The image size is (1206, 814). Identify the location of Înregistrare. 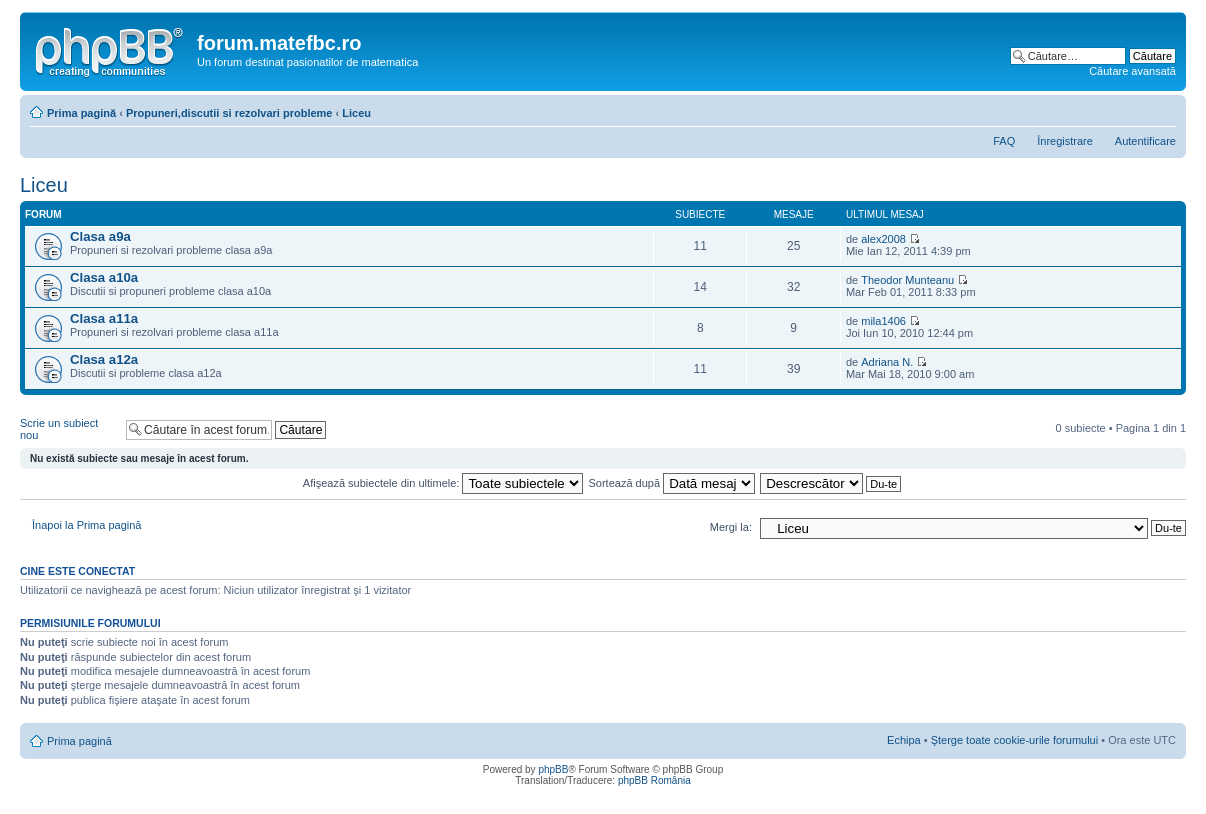
(1065, 141).